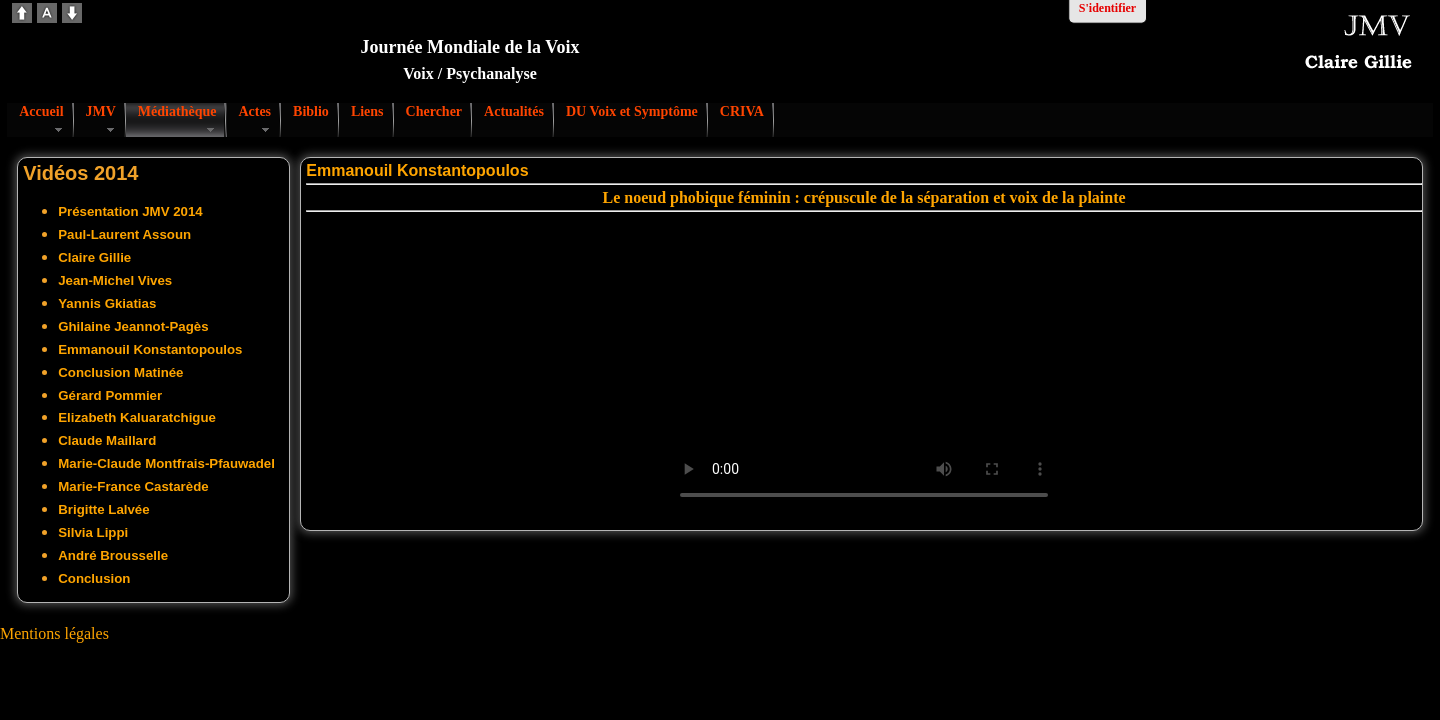 This screenshot has height=720, width=1440. I want to click on Yannis Gkiatias, so click(107, 303).